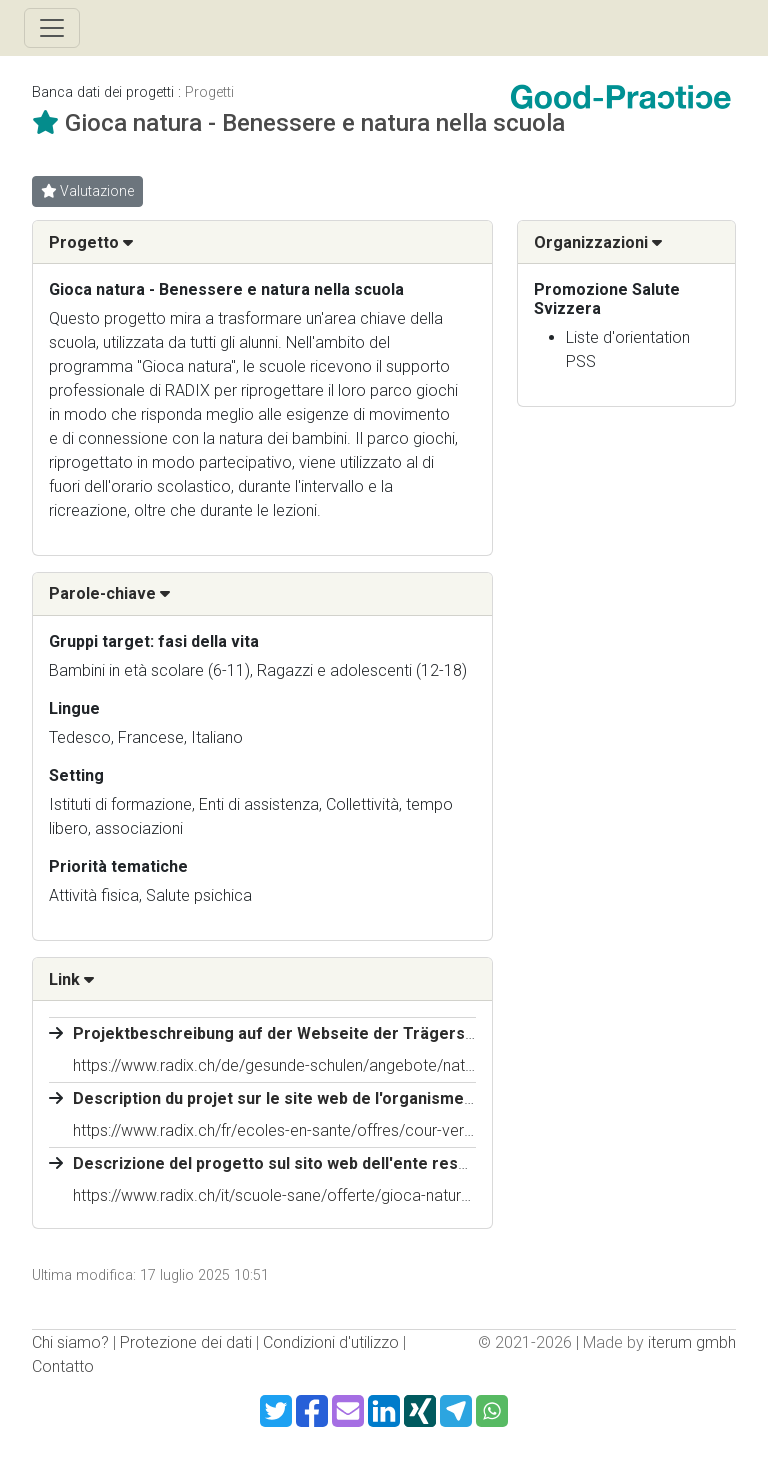 This screenshot has width=768, height=1466. What do you see at coordinates (349, 1098) in the screenshot?
I see `Description du projet sur le site web de l'organisme responsable (RADIX)` at bounding box center [349, 1098].